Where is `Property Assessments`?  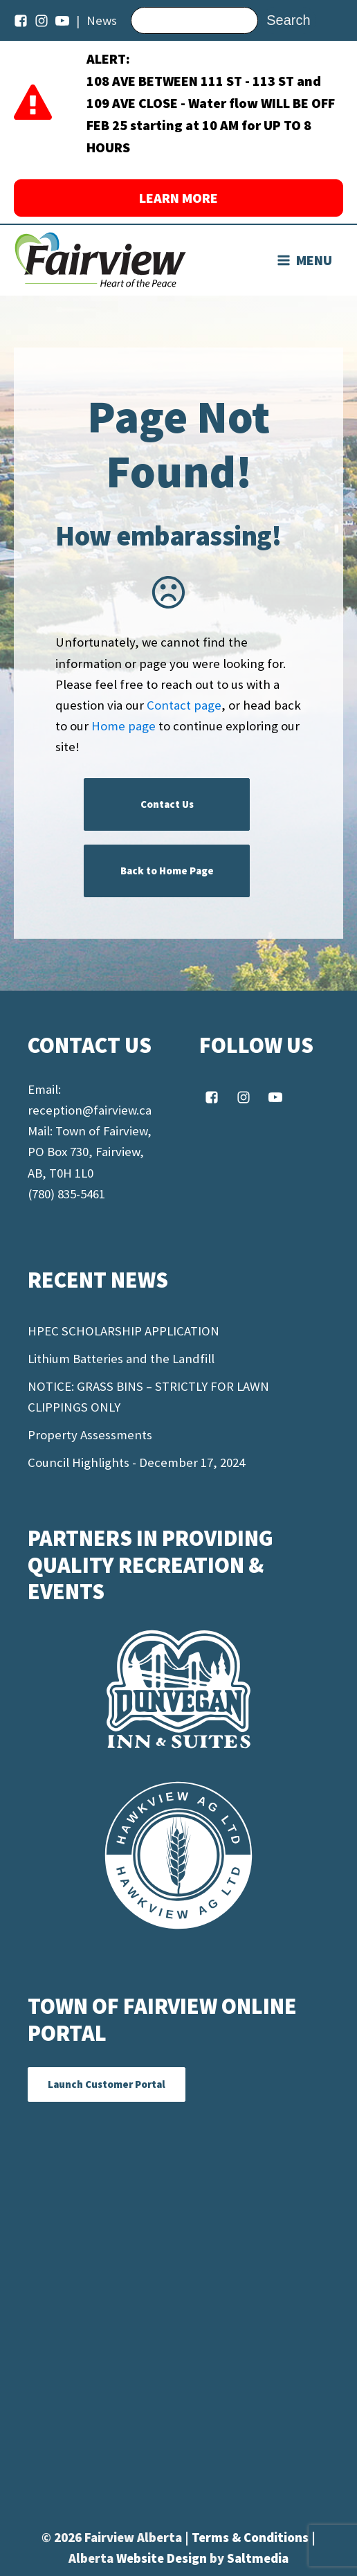
Property Assessments is located at coordinates (90, 1435).